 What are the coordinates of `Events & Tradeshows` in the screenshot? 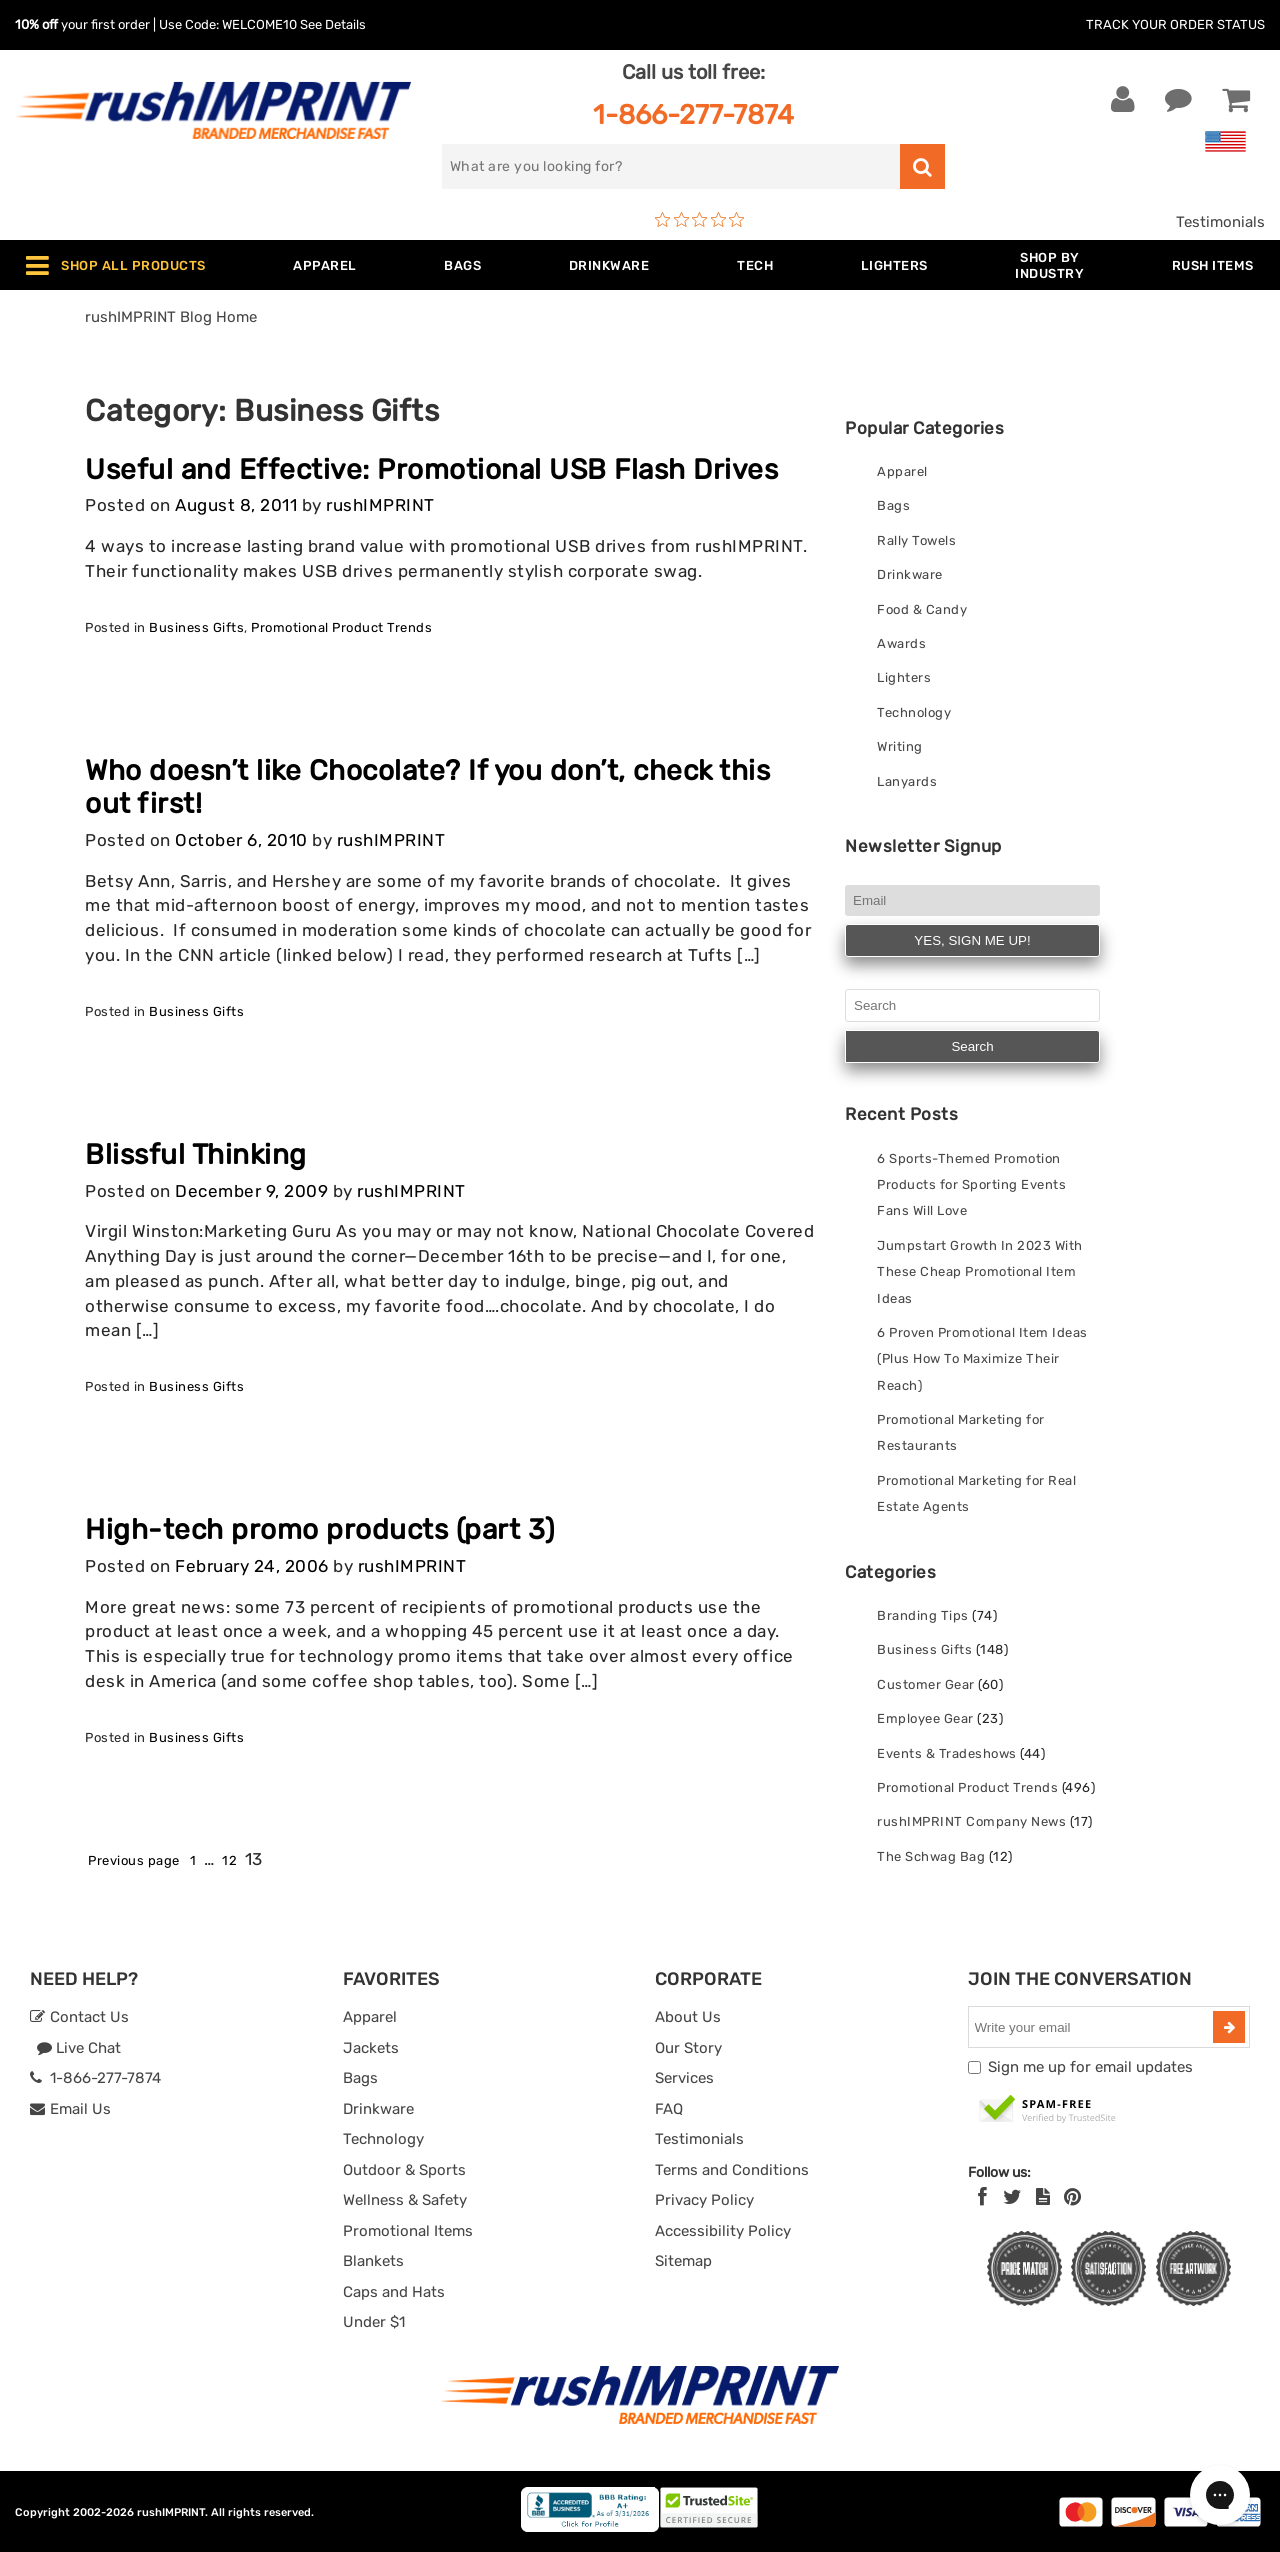 It's located at (947, 1753).